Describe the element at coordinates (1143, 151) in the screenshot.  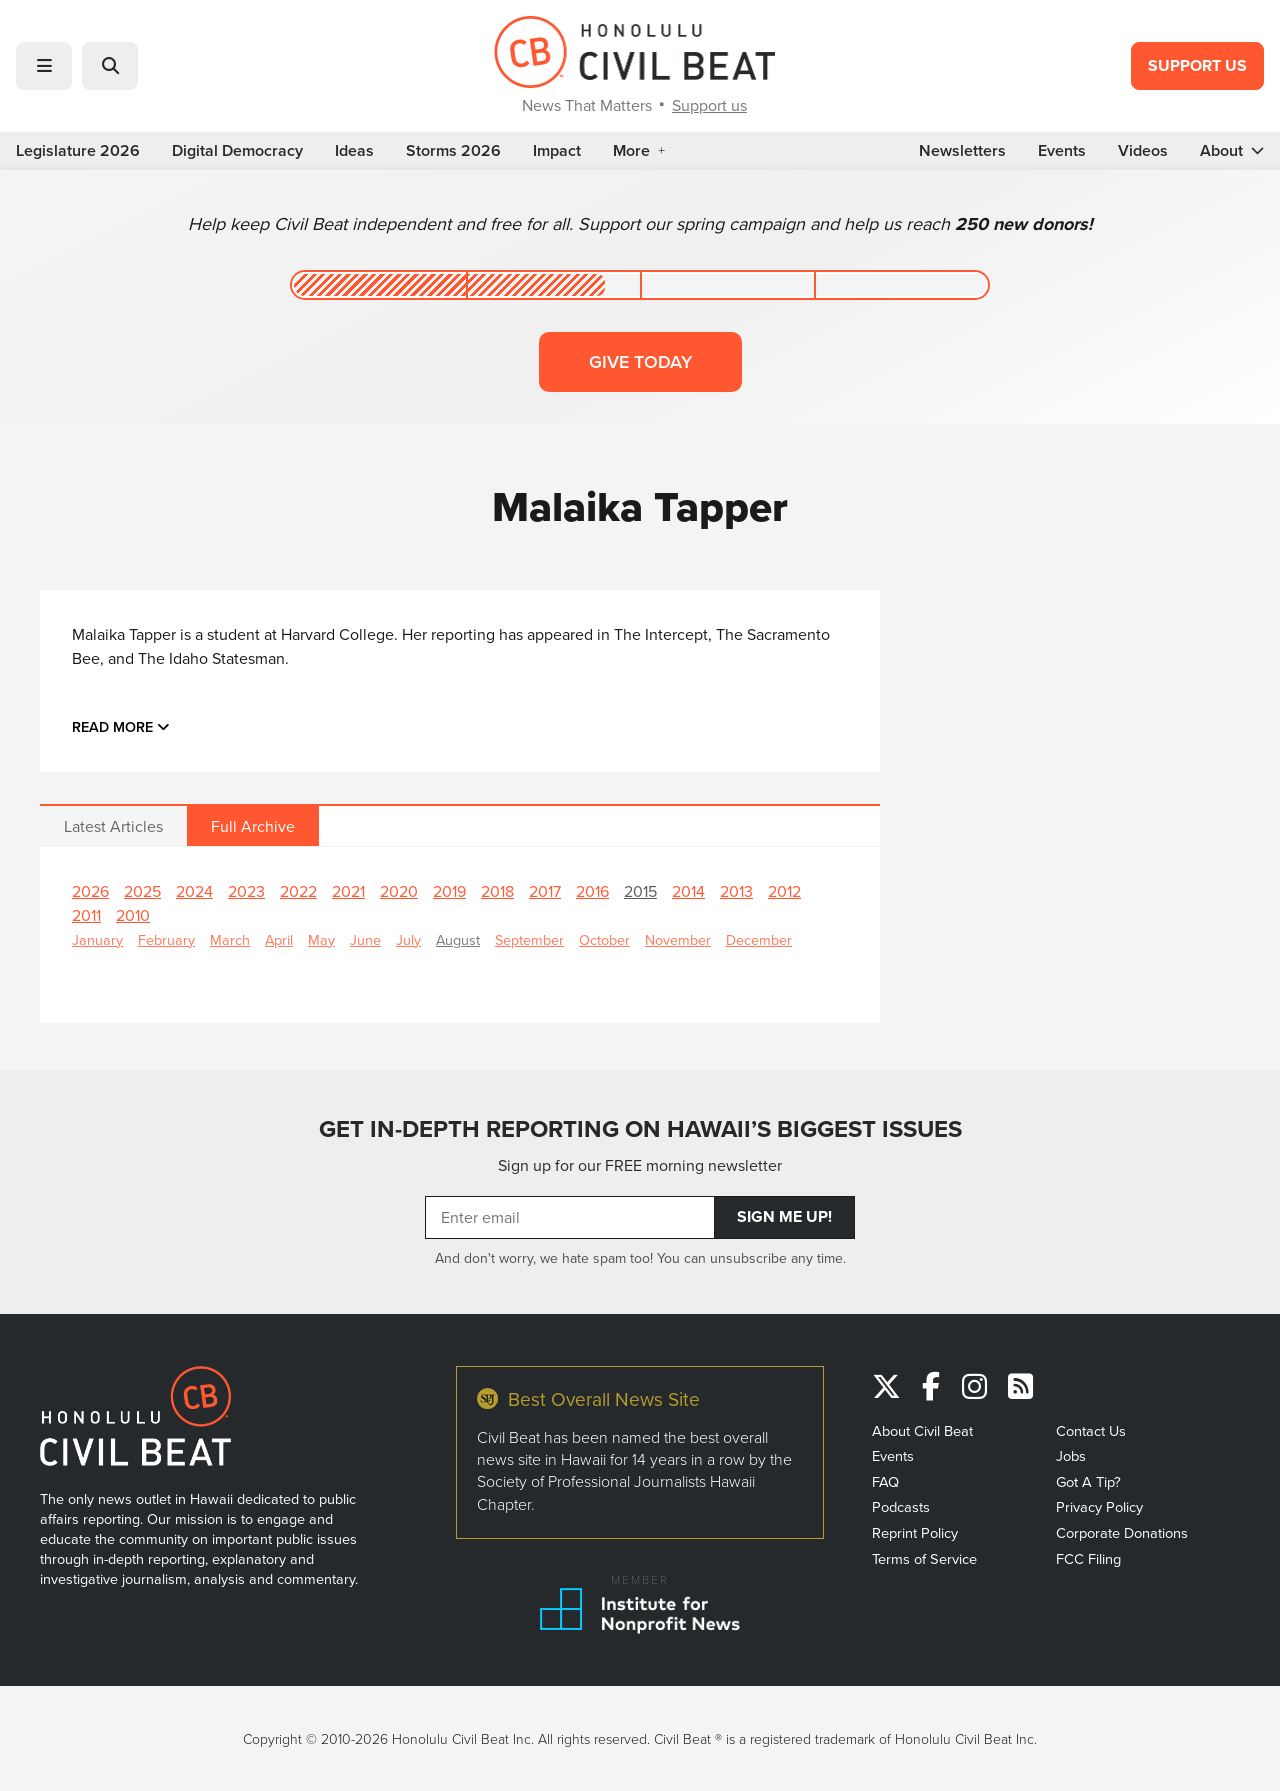
I see `Videos` at that location.